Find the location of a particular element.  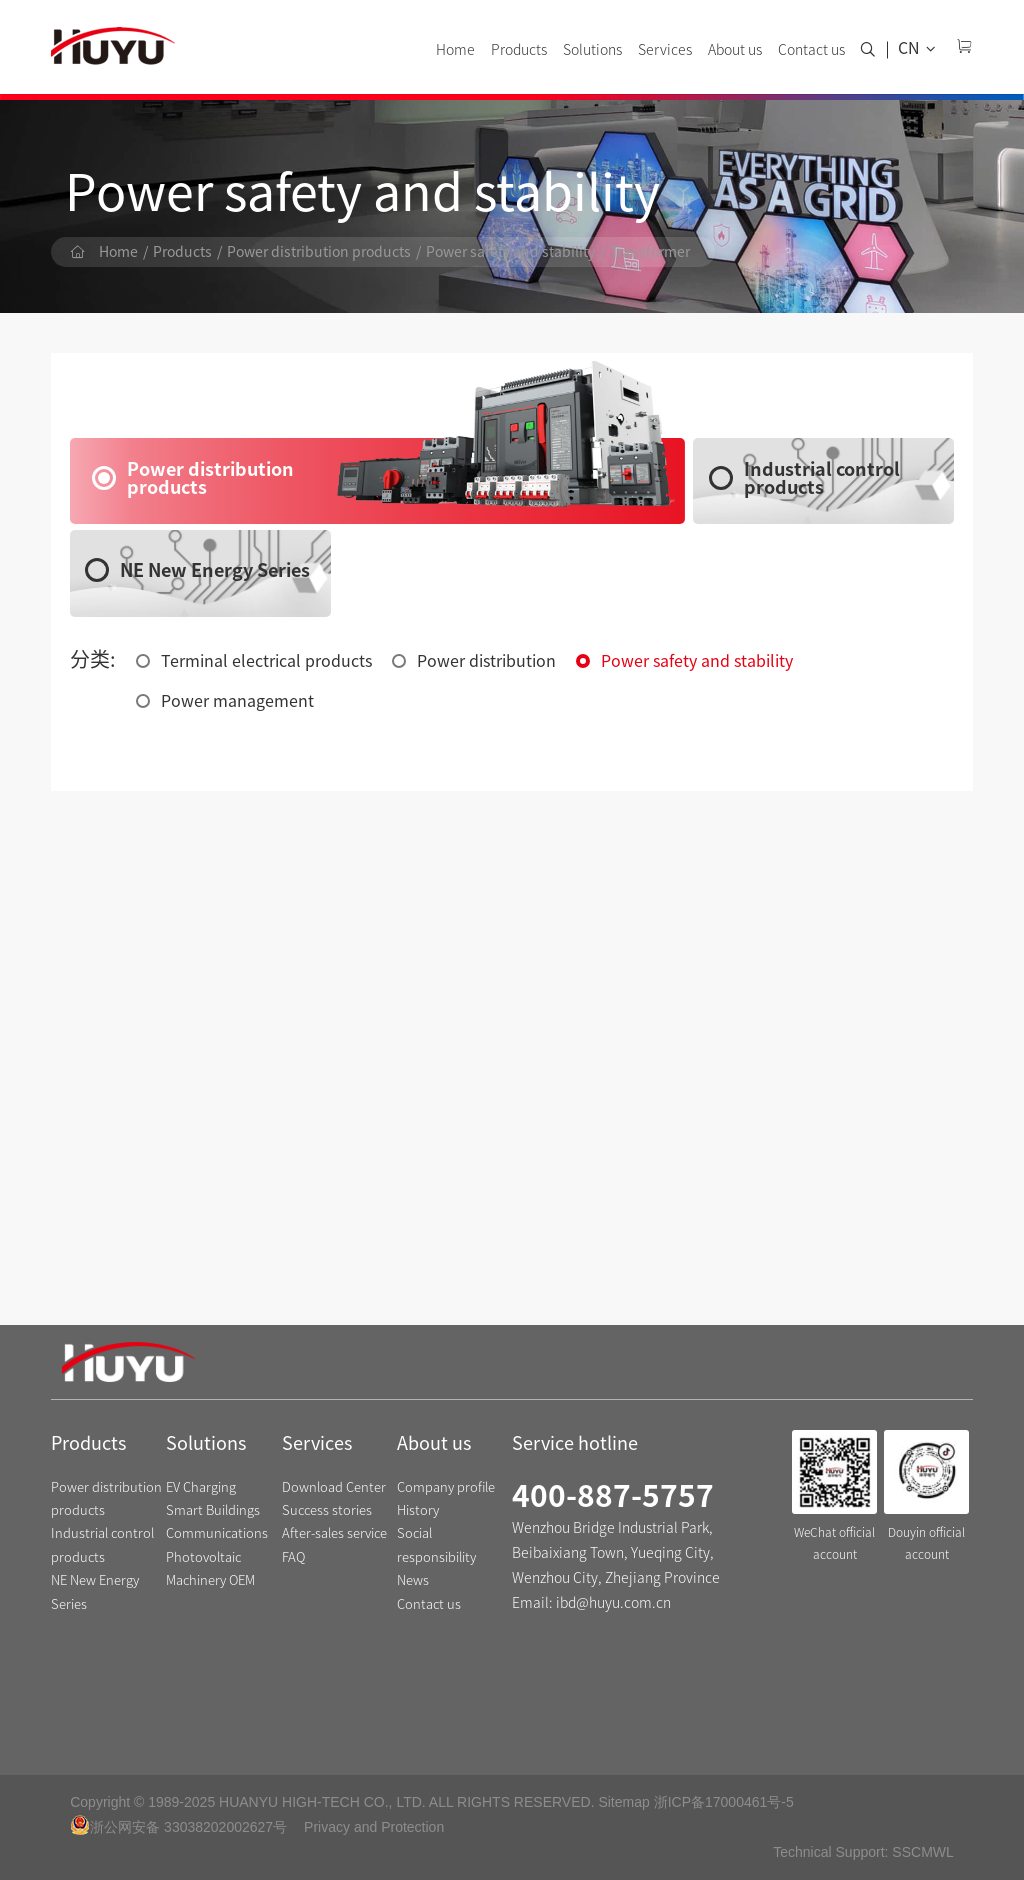

Services is located at coordinates (665, 50).